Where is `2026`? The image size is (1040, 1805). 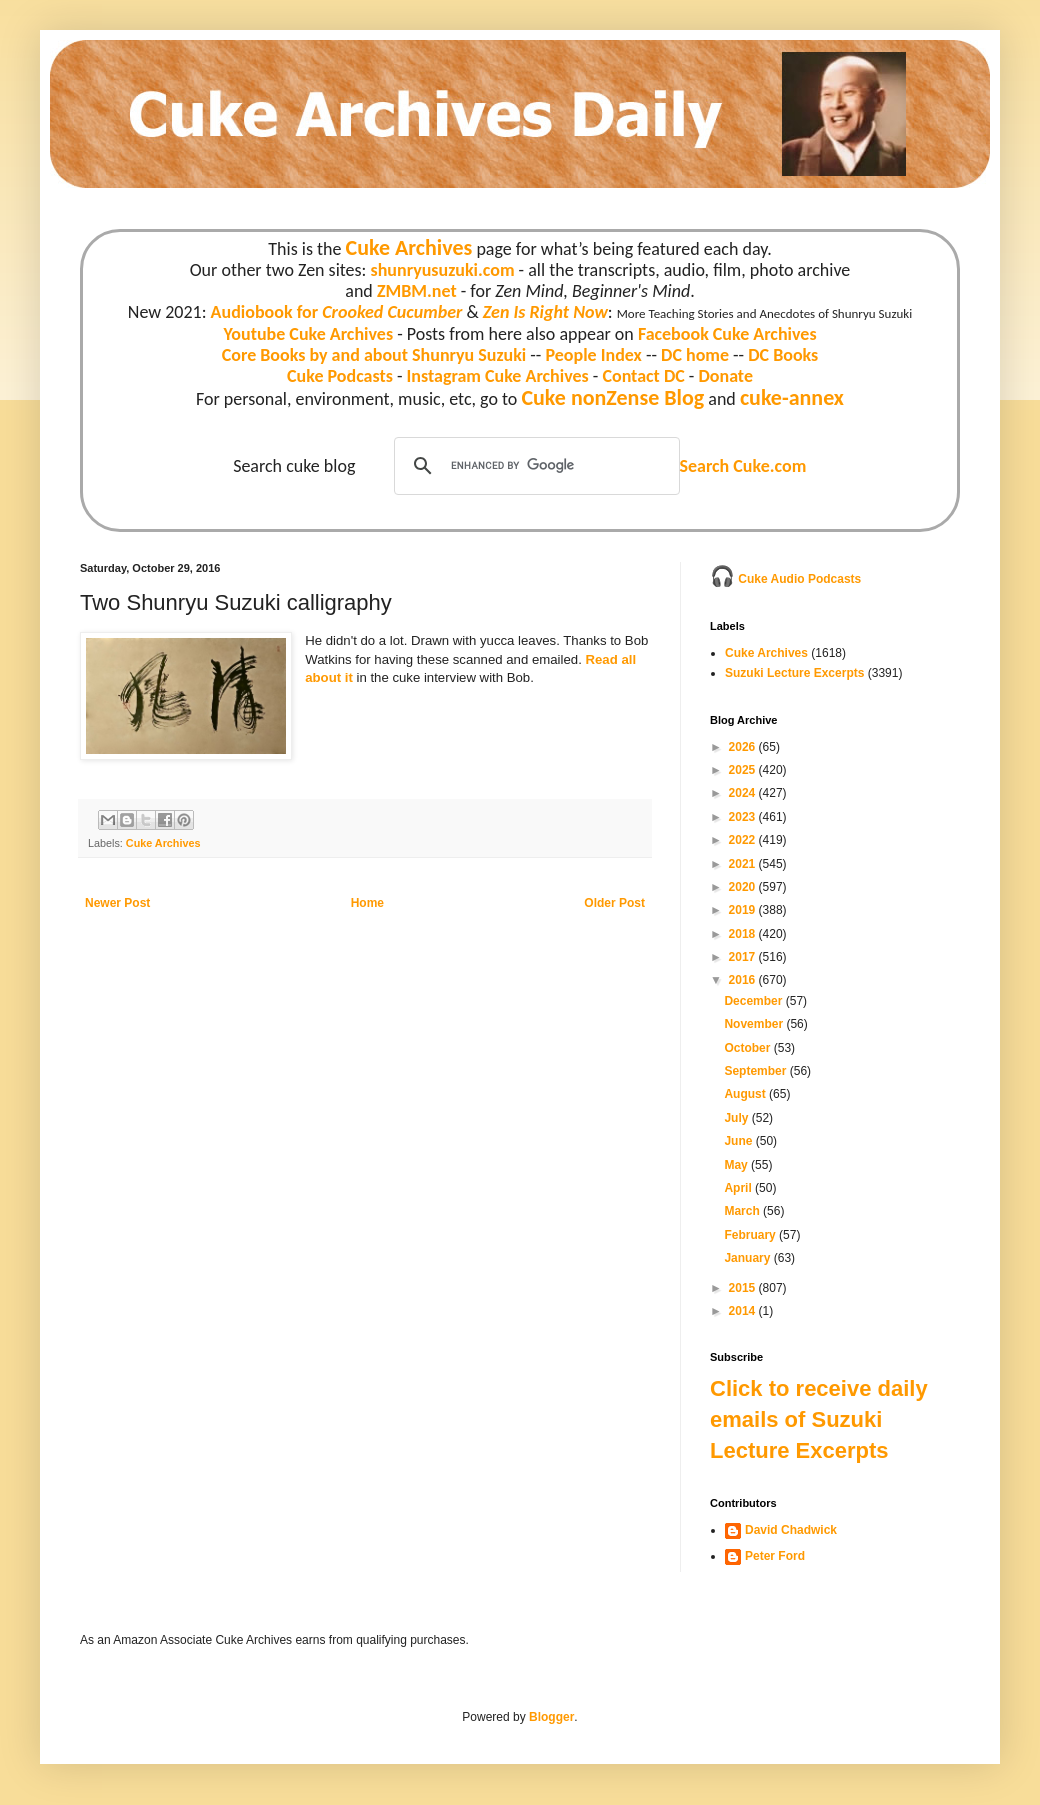
2026 is located at coordinates (744, 747).